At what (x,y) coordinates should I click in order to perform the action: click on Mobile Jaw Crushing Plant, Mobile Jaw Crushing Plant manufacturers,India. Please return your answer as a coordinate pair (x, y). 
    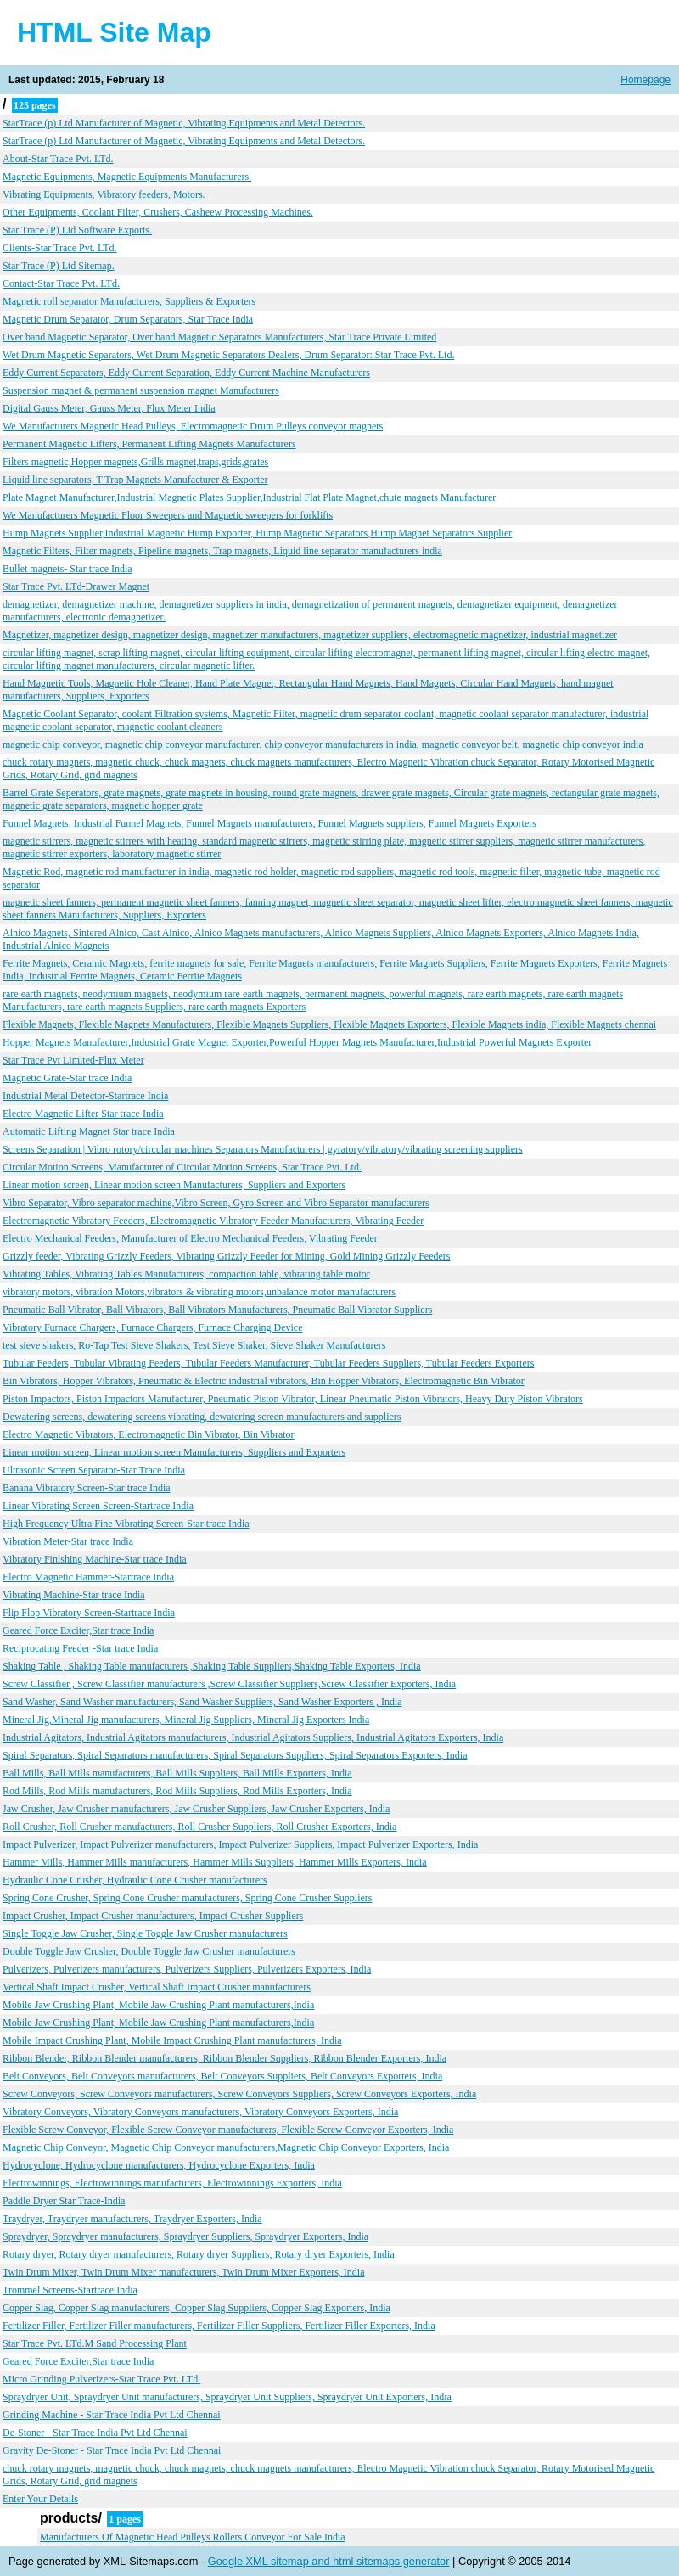
    Looking at the image, I should click on (158, 2005).